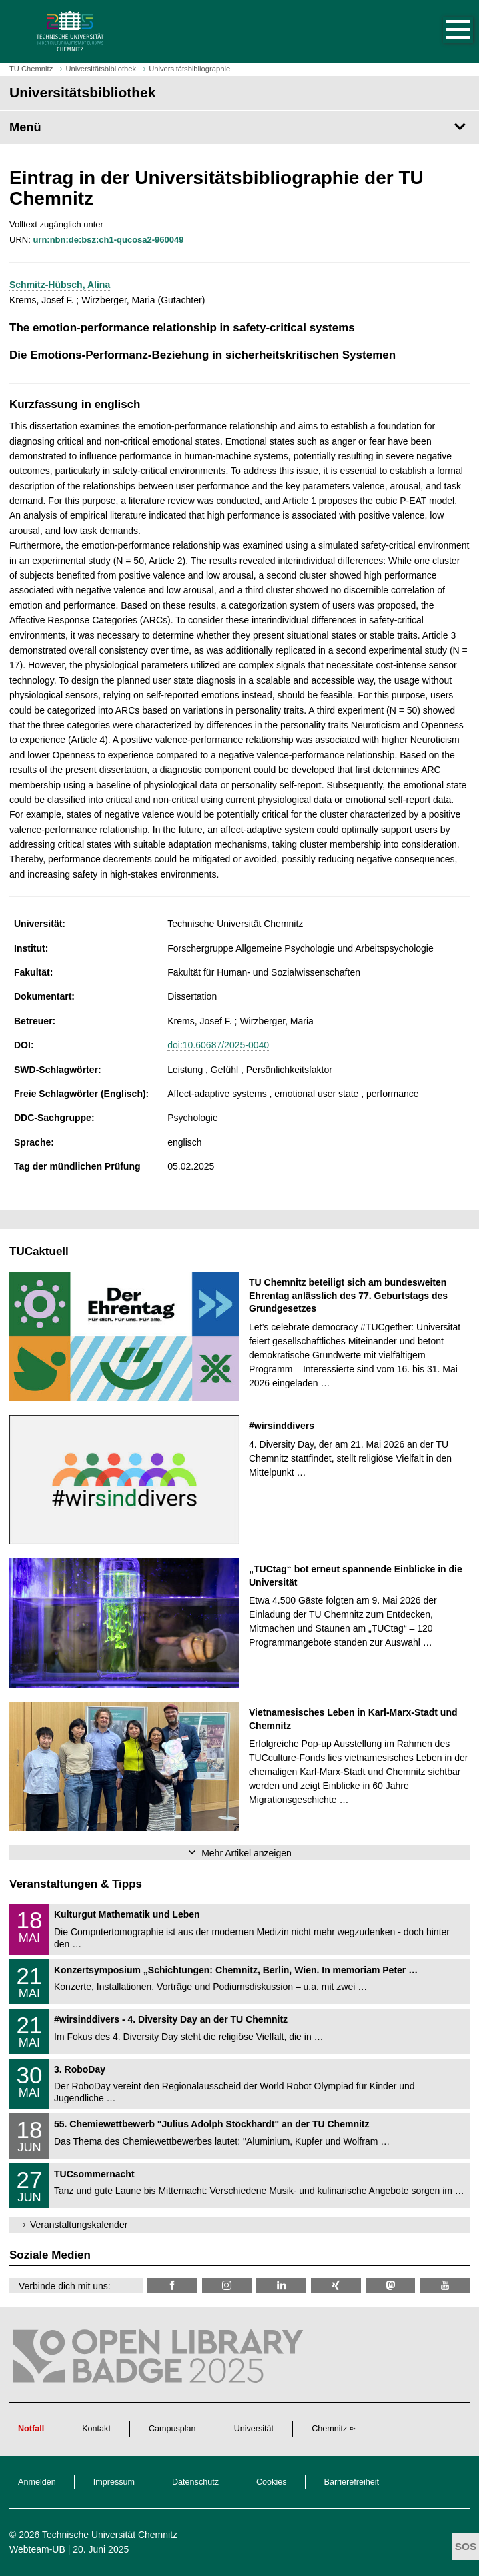 This screenshot has width=479, height=2576. Describe the element at coordinates (37, 2482) in the screenshot. I see `Anmelden` at that location.